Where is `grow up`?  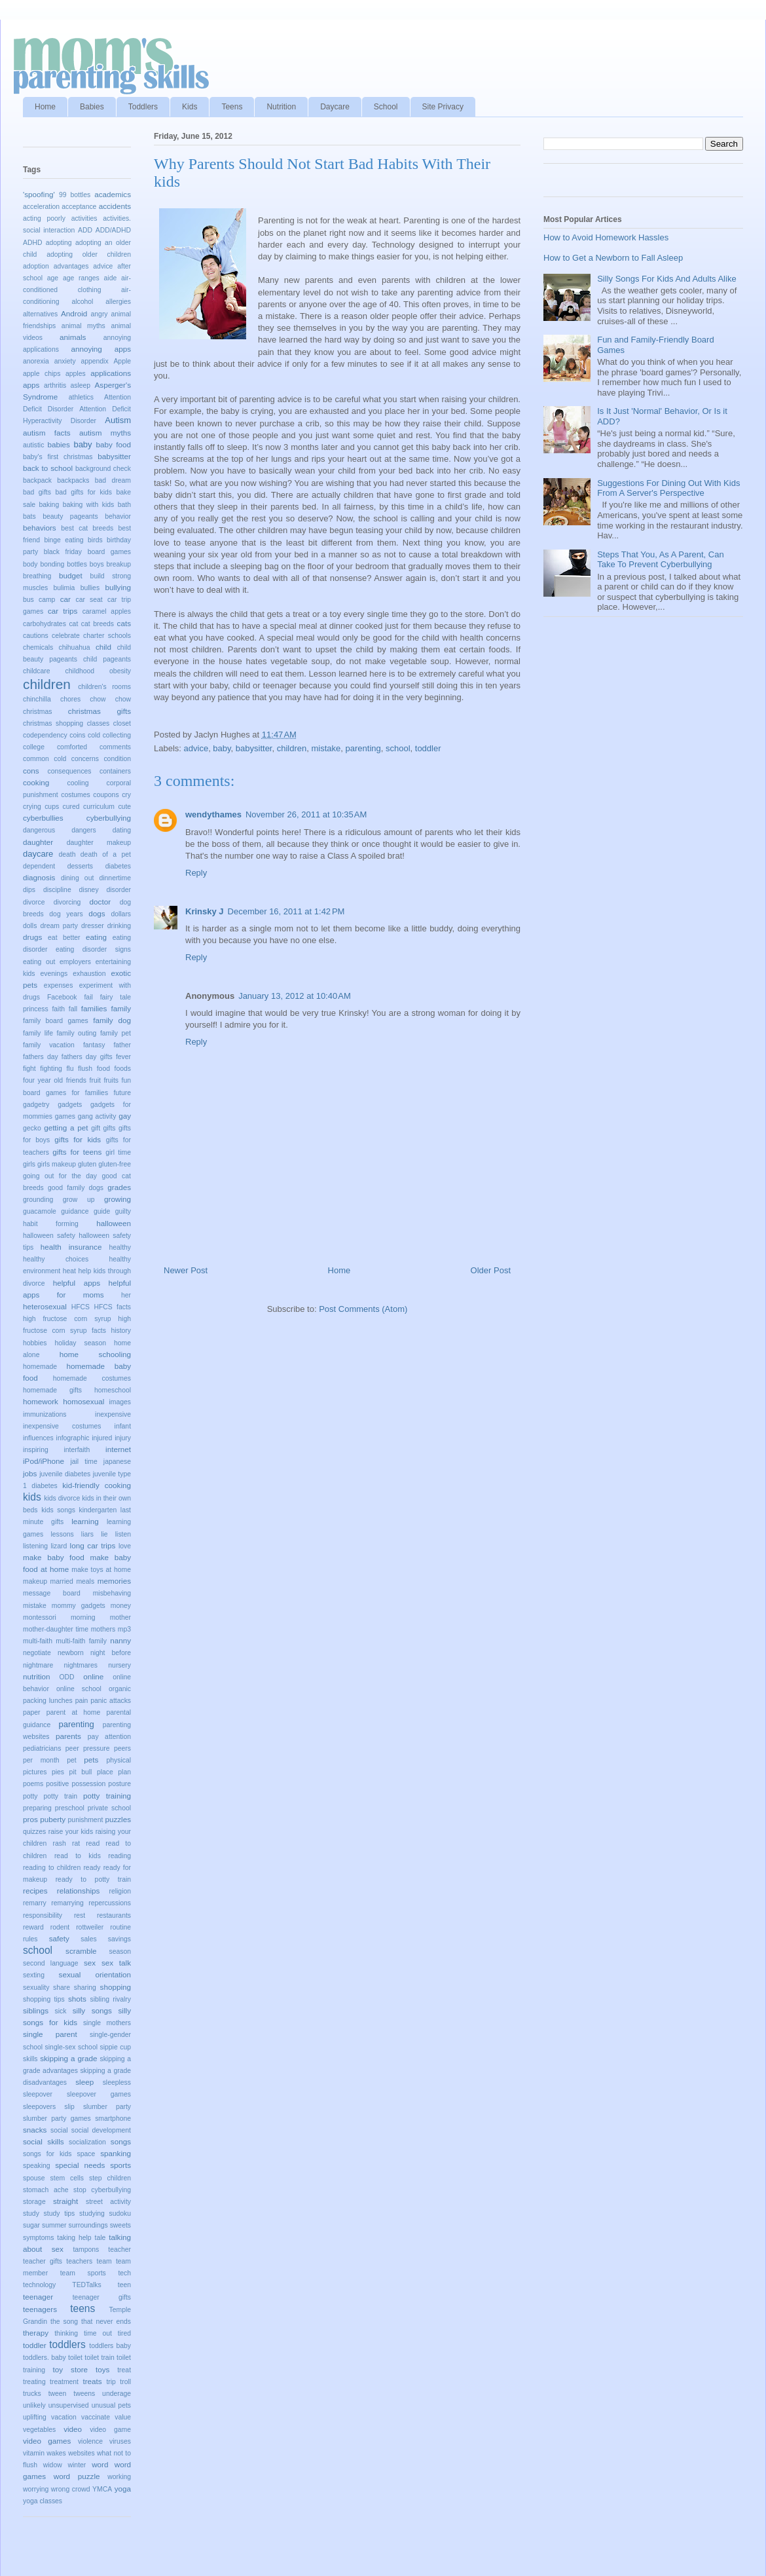
grow up is located at coordinates (79, 1199).